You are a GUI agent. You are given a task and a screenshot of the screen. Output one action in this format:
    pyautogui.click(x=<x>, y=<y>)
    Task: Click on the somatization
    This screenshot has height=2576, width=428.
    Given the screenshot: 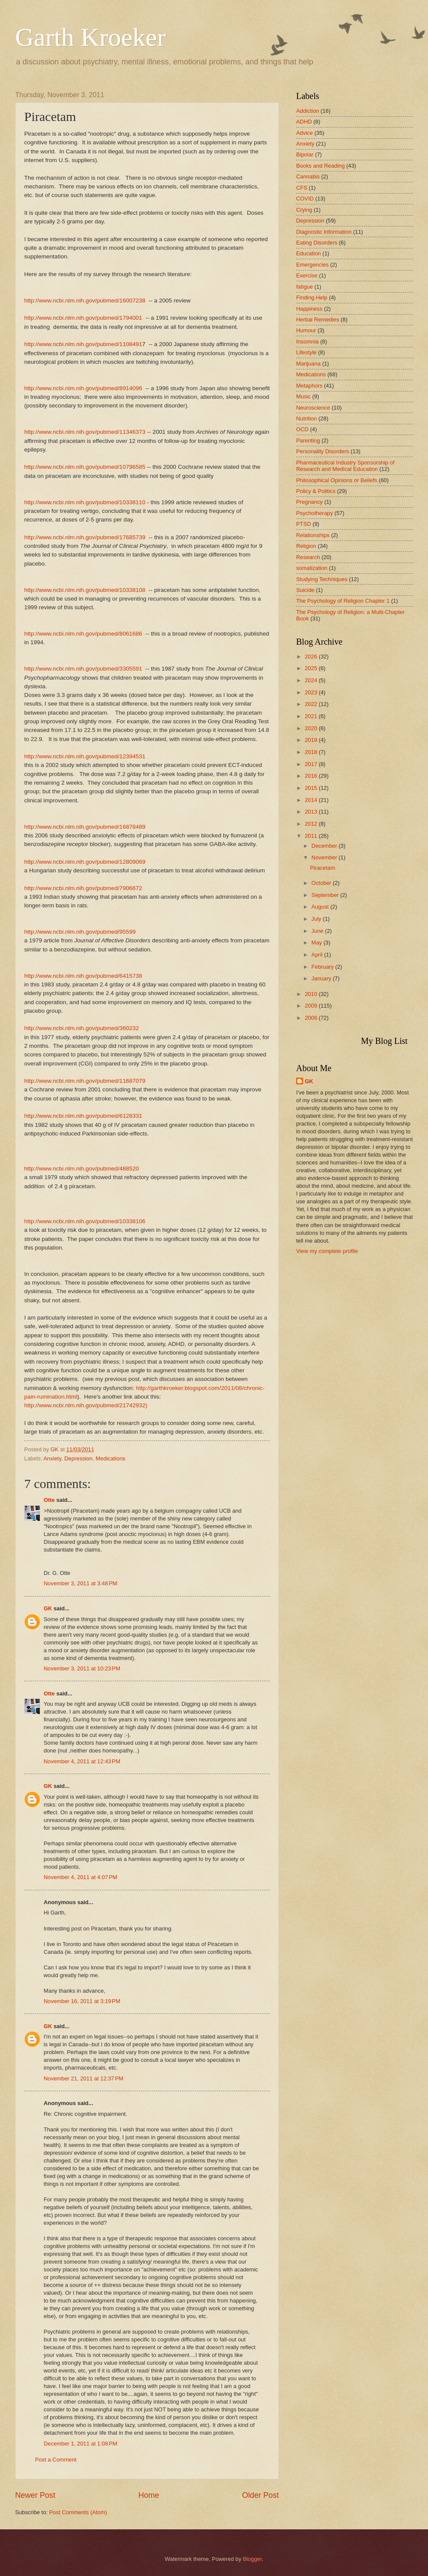 What is the action you would take?
    pyautogui.click(x=311, y=568)
    